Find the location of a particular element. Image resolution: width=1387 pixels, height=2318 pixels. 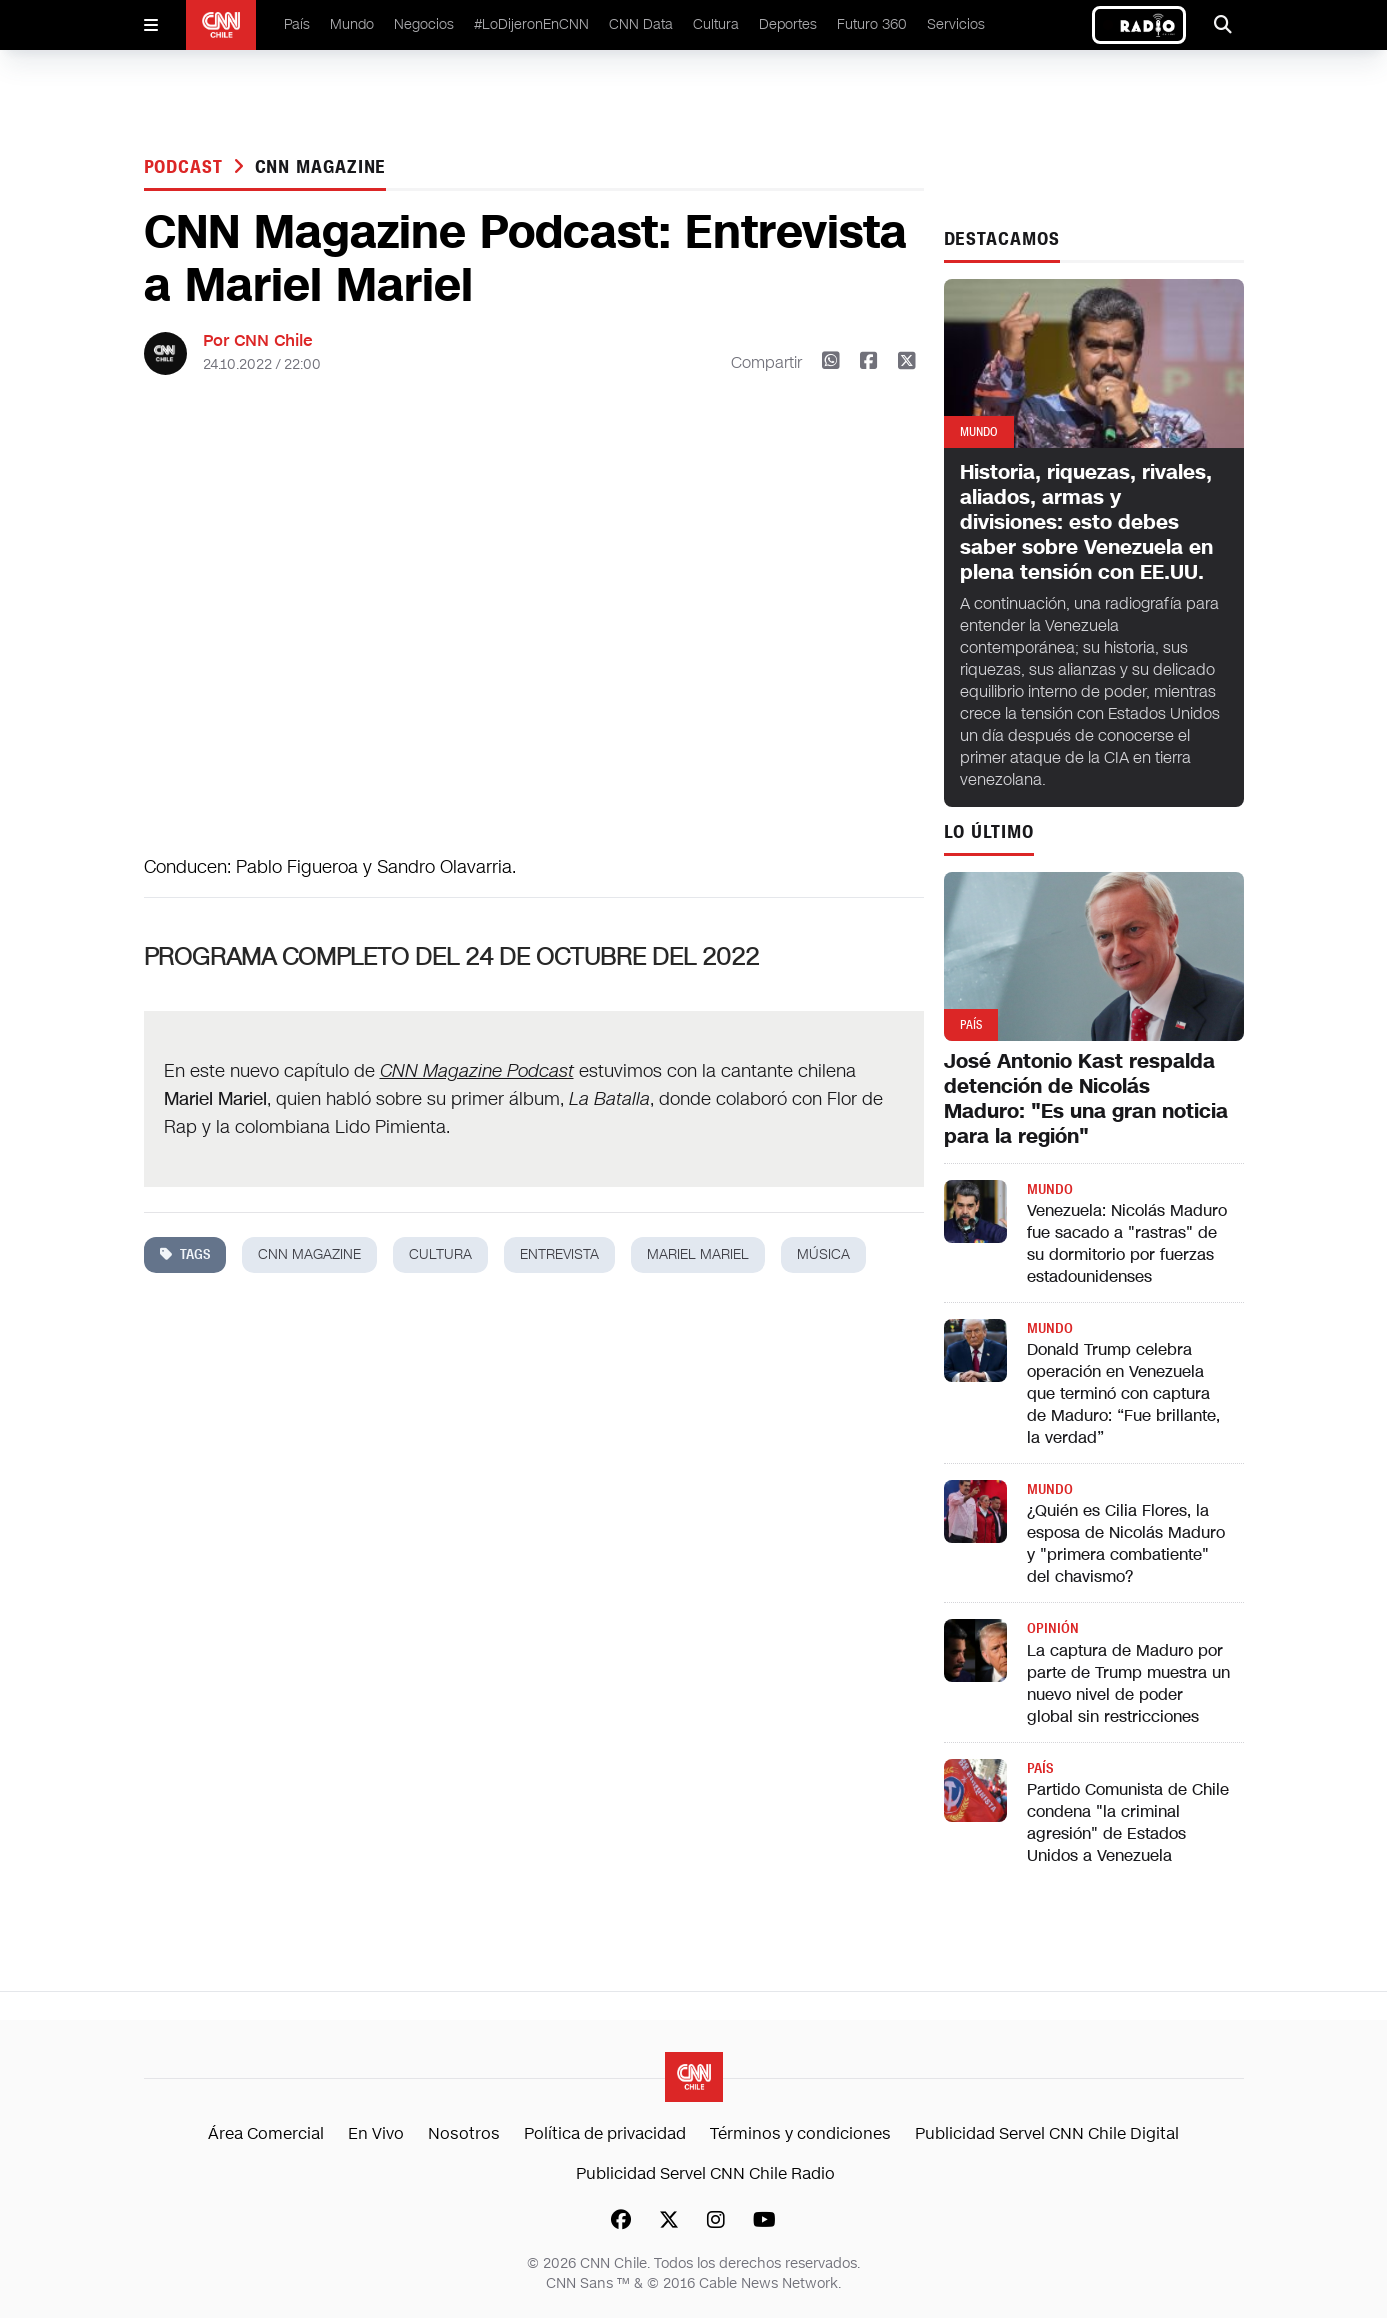

Opinión is located at coordinates (1053, 1628).